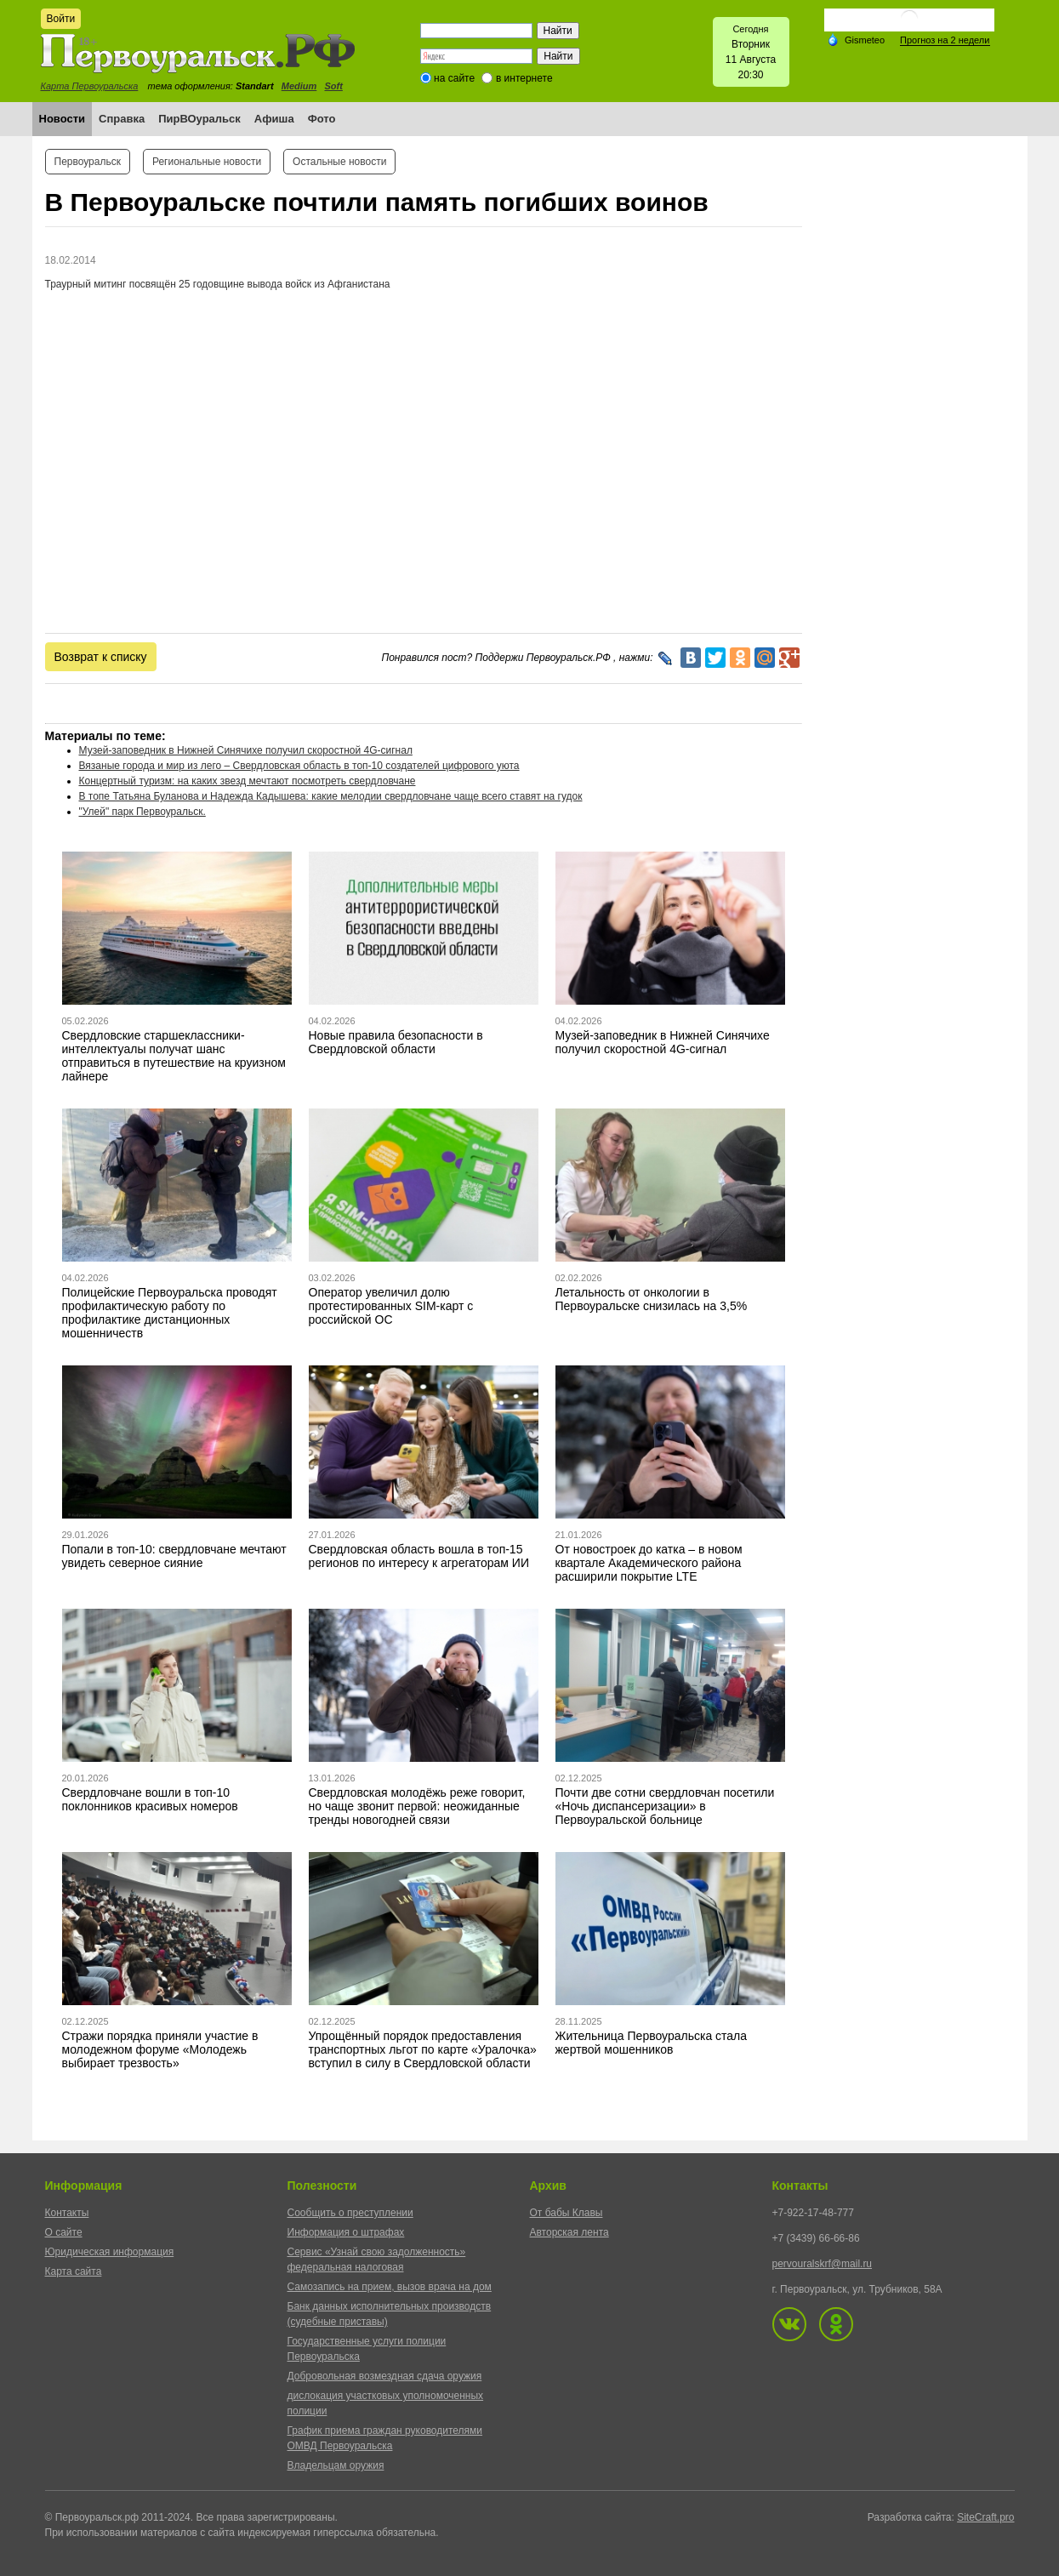 The height and width of the screenshot is (2576, 1059). What do you see at coordinates (331, 796) in the screenshot?
I see `В топе Татьяна Буланова и Надежда Кадышева: какие мелодии свердловчане чаще всего ставят на гудок` at bounding box center [331, 796].